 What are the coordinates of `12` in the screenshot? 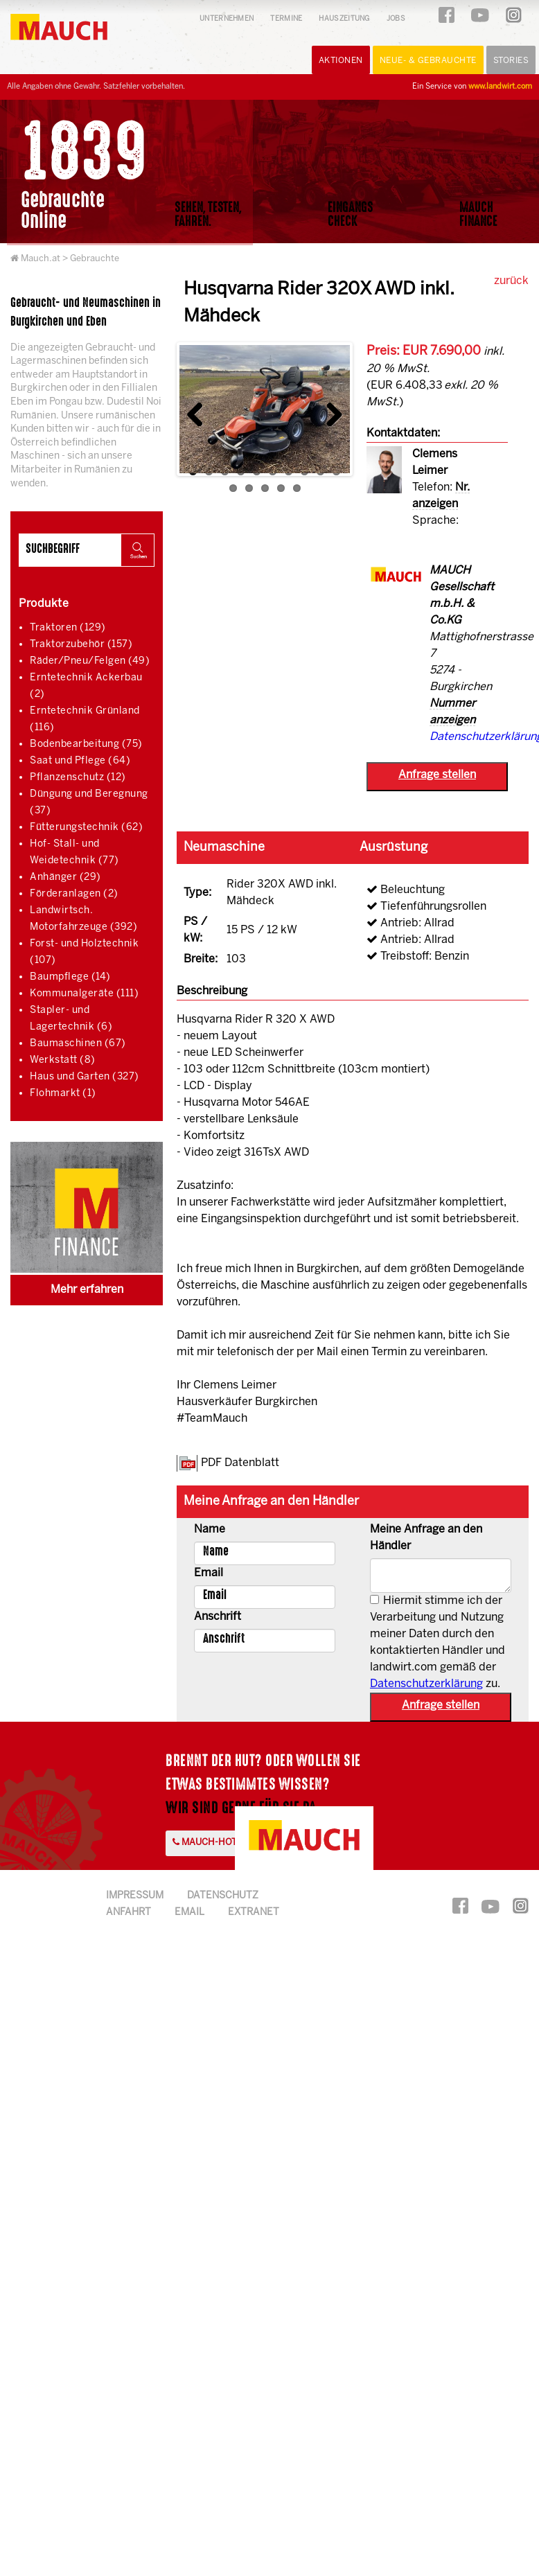 It's located at (249, 488).